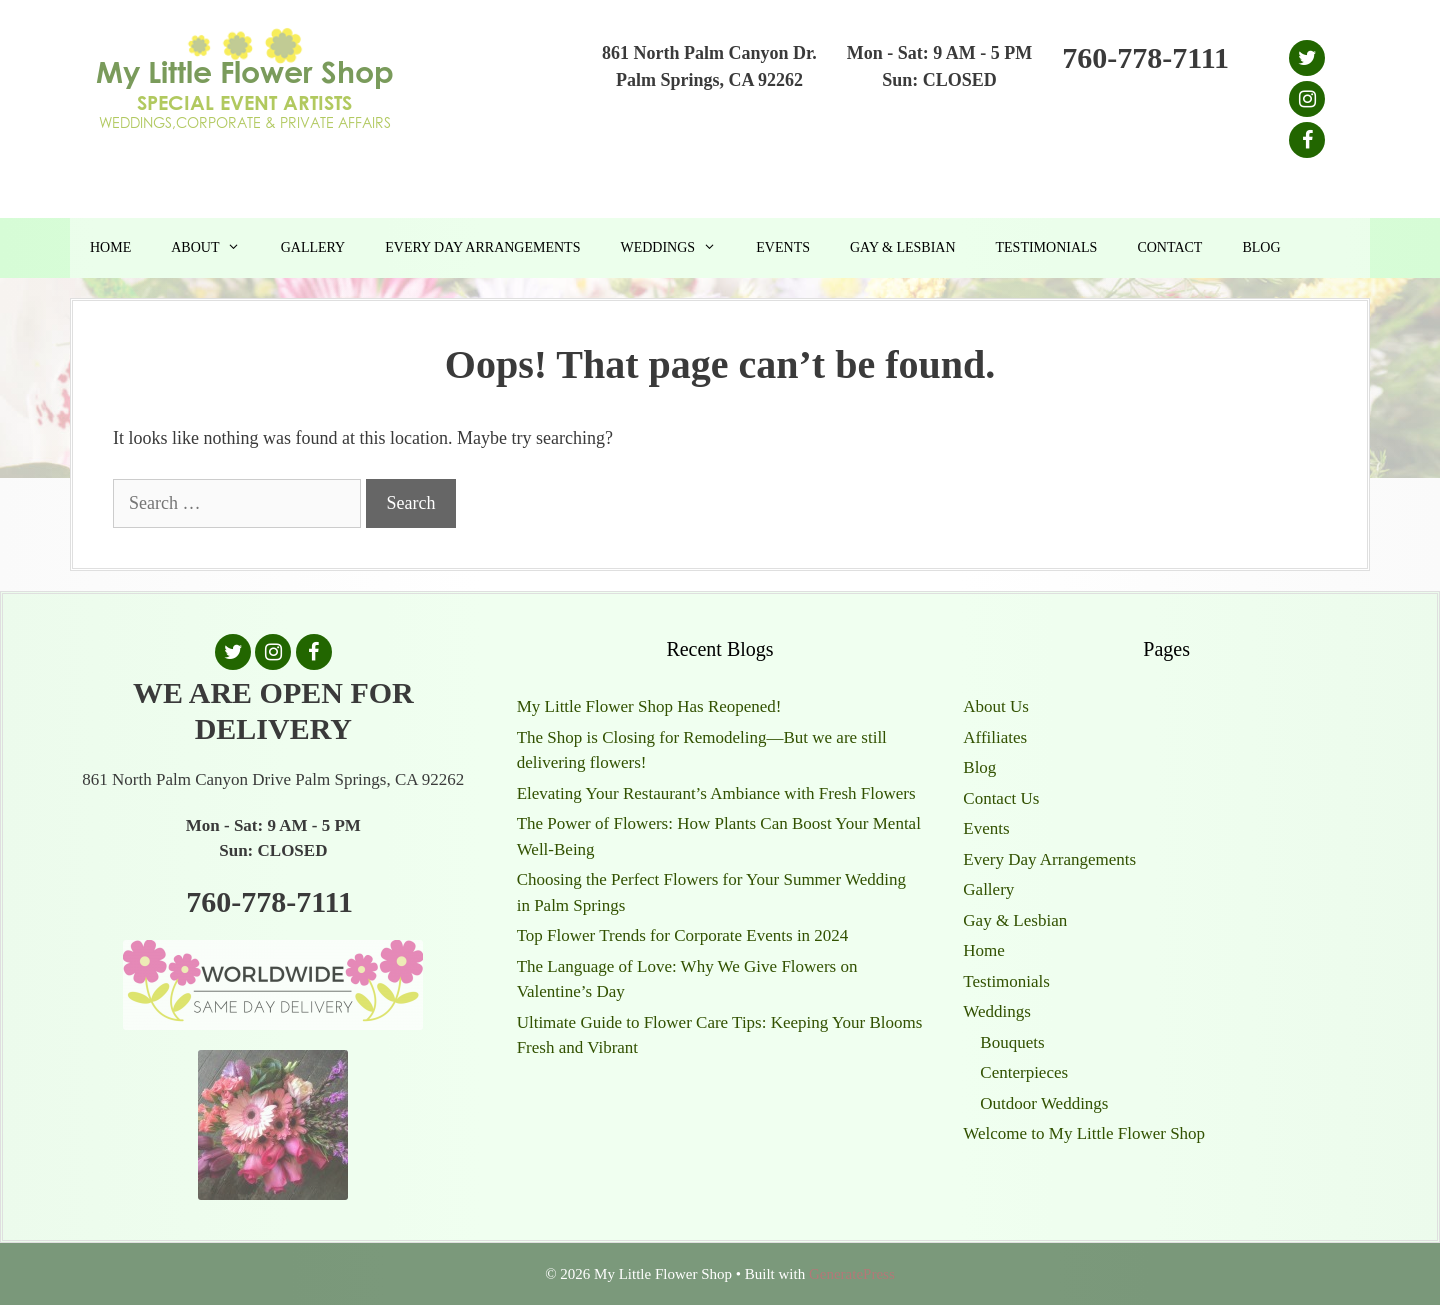 This screenshot has width=1440, height=1305. Describe the element at coordinates (1044, 1103) in the screenshot. I see `Outdoor Weddings` at that location.